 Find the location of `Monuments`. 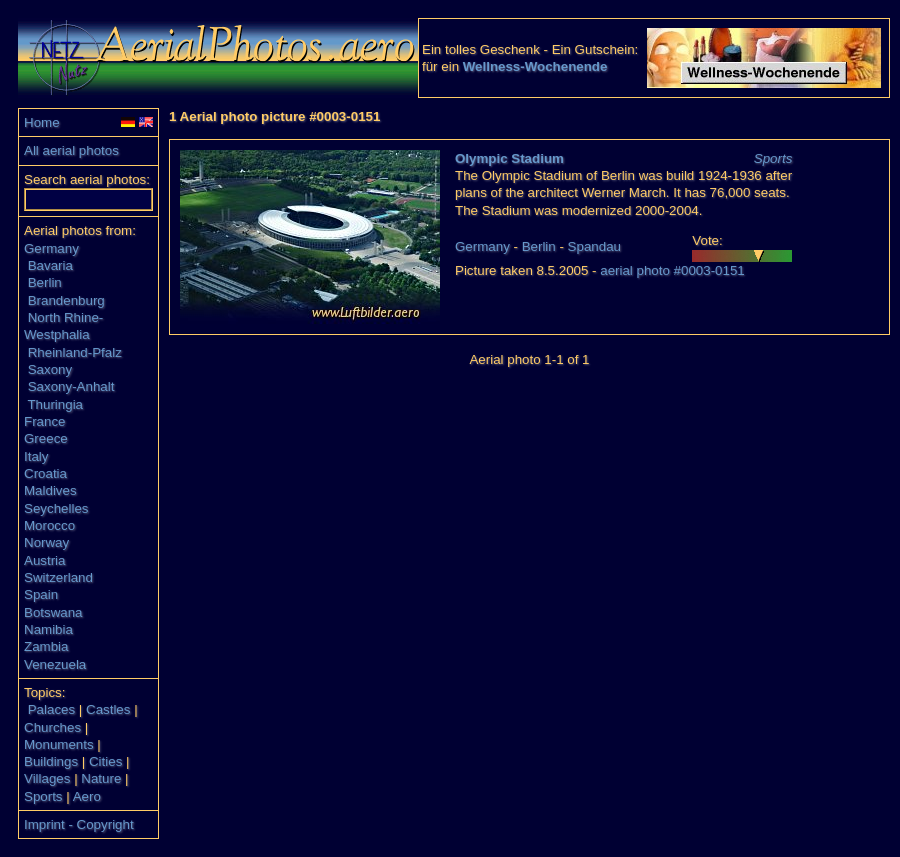

Monuments is located at coordinates (59, 744).